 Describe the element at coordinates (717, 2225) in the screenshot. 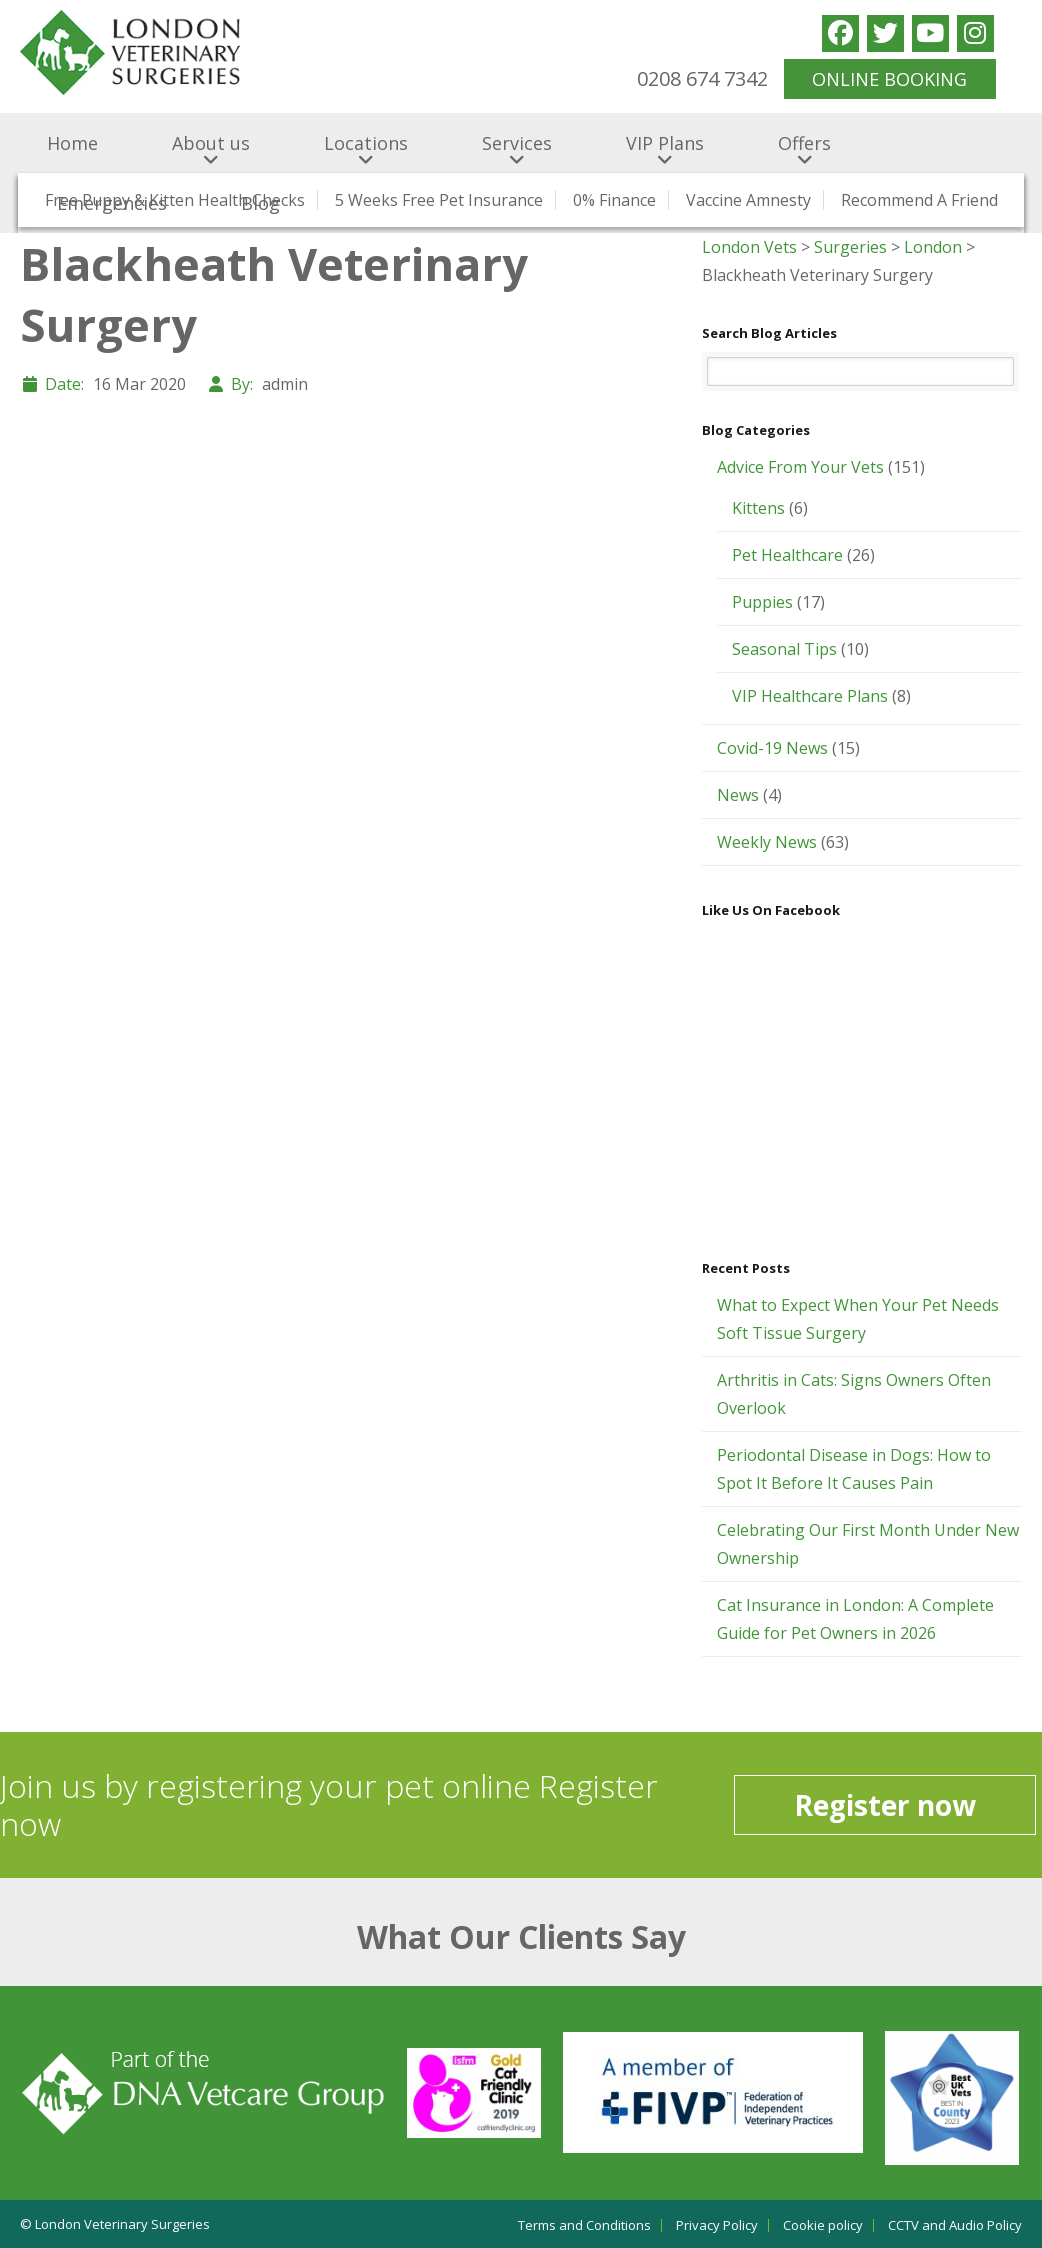

I see `Privacy Policy` at that location.